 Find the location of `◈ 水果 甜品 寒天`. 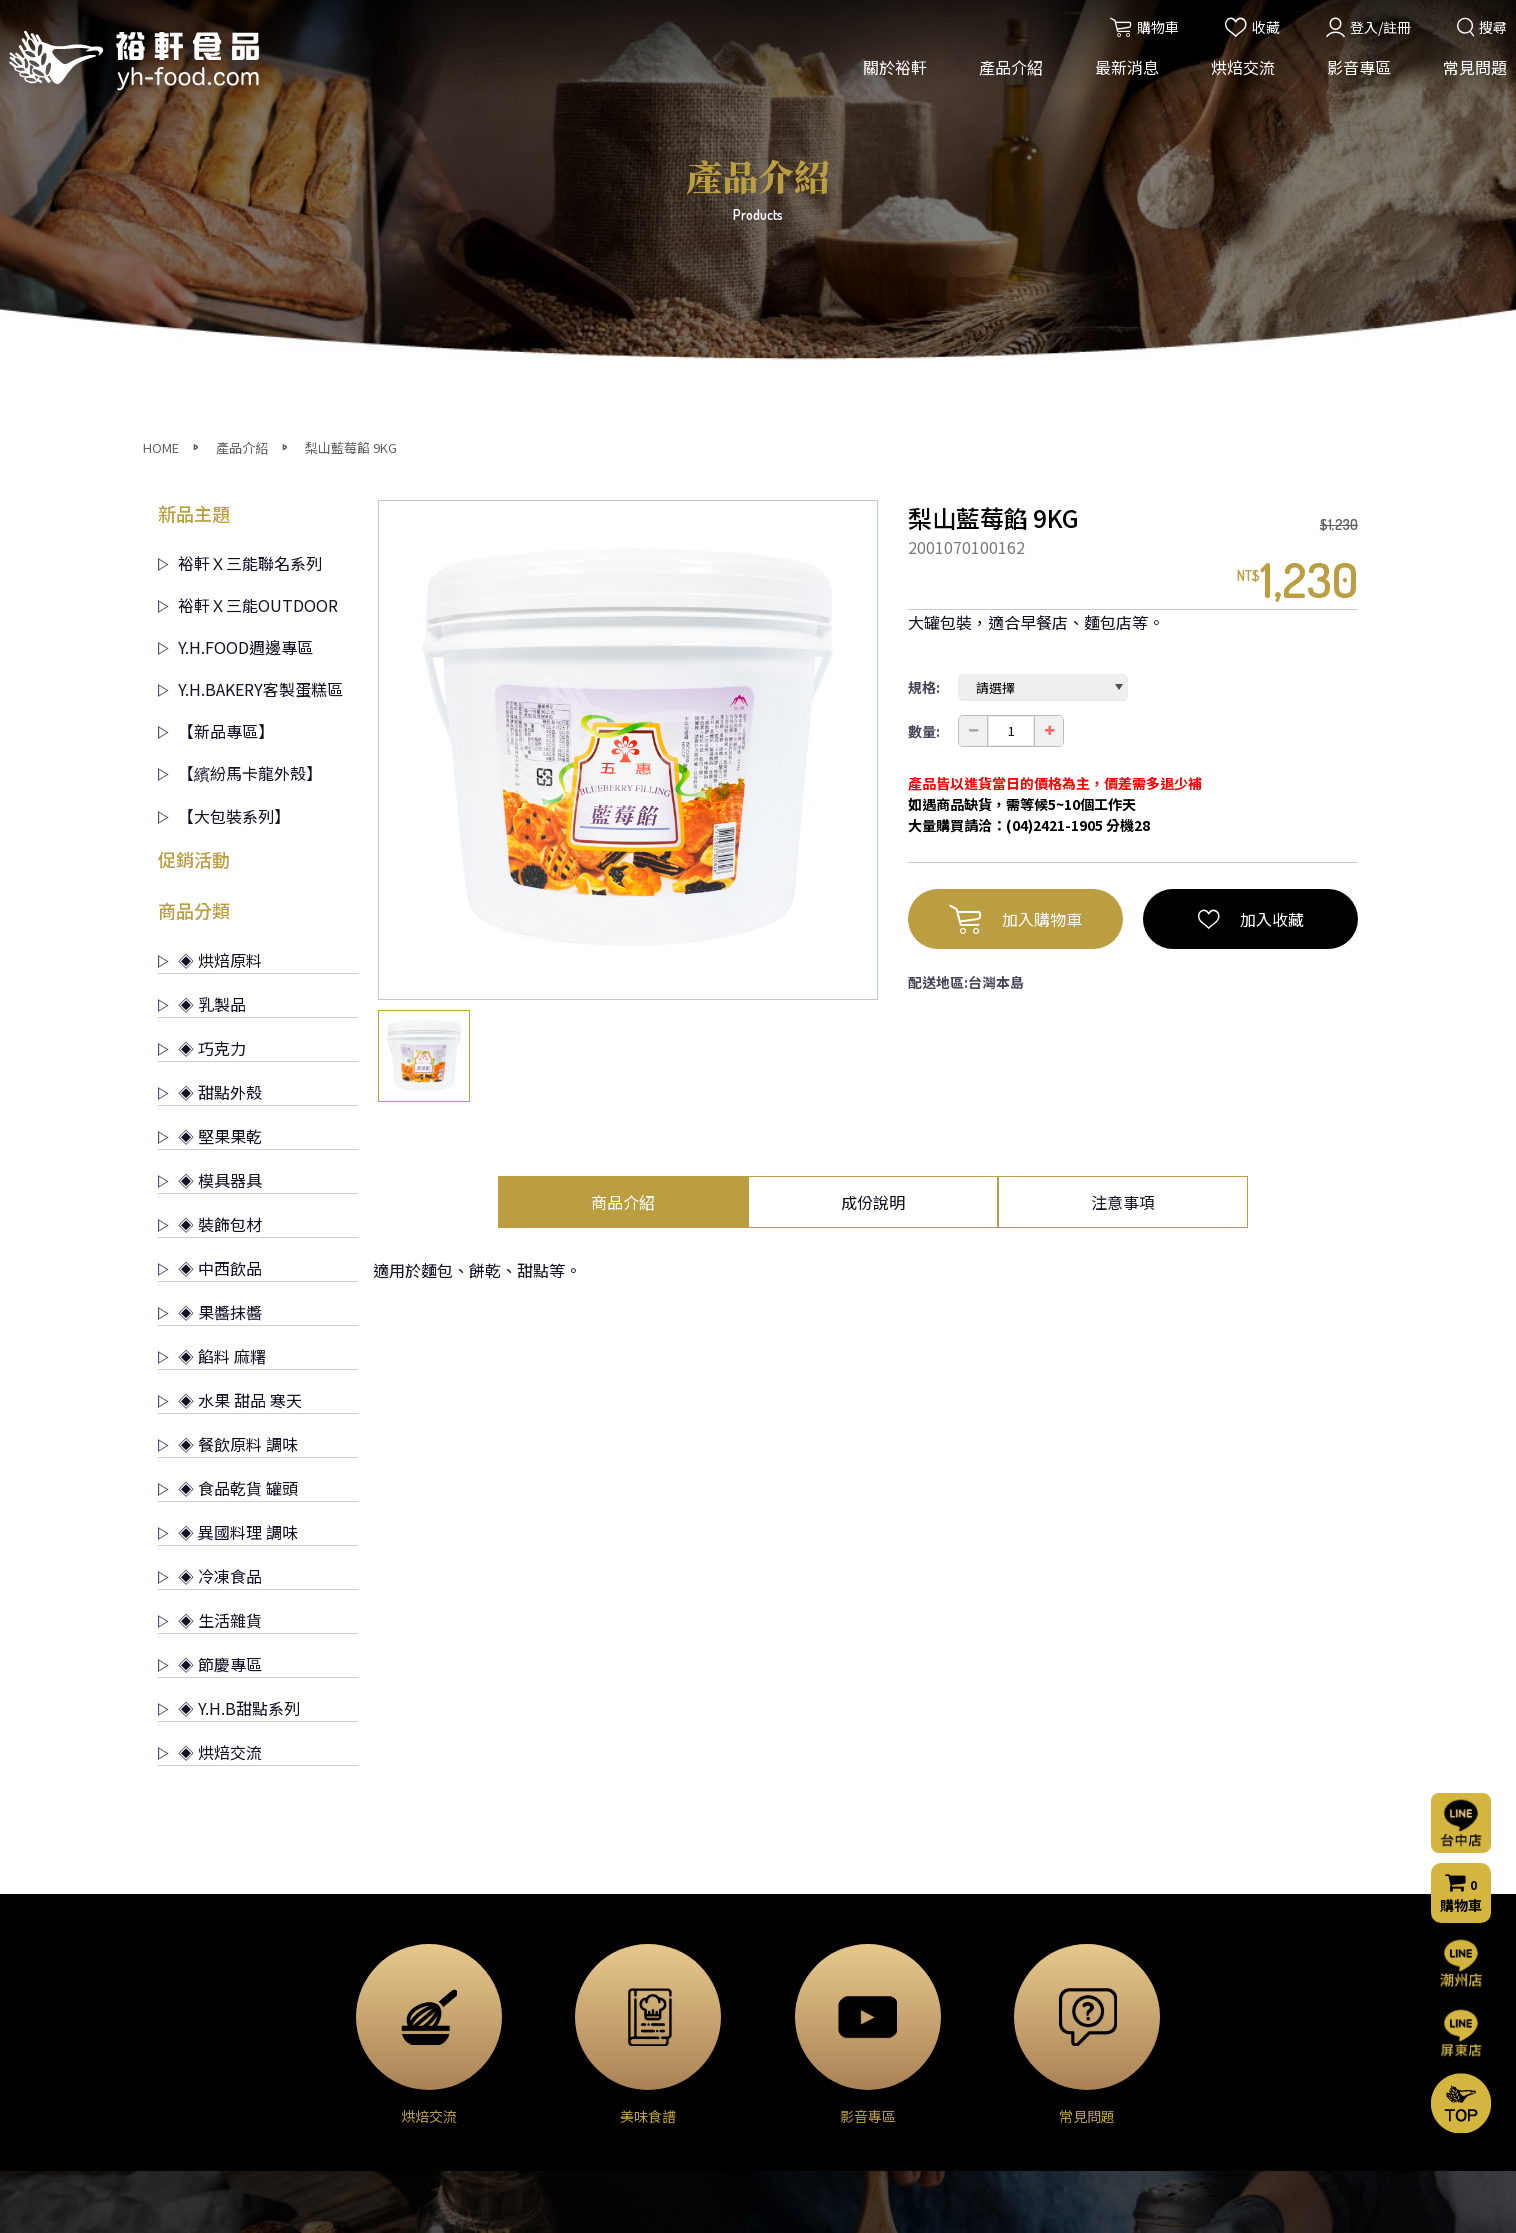

◈ 水果 甜品 寒天 is located at coordinates (230, 1027).